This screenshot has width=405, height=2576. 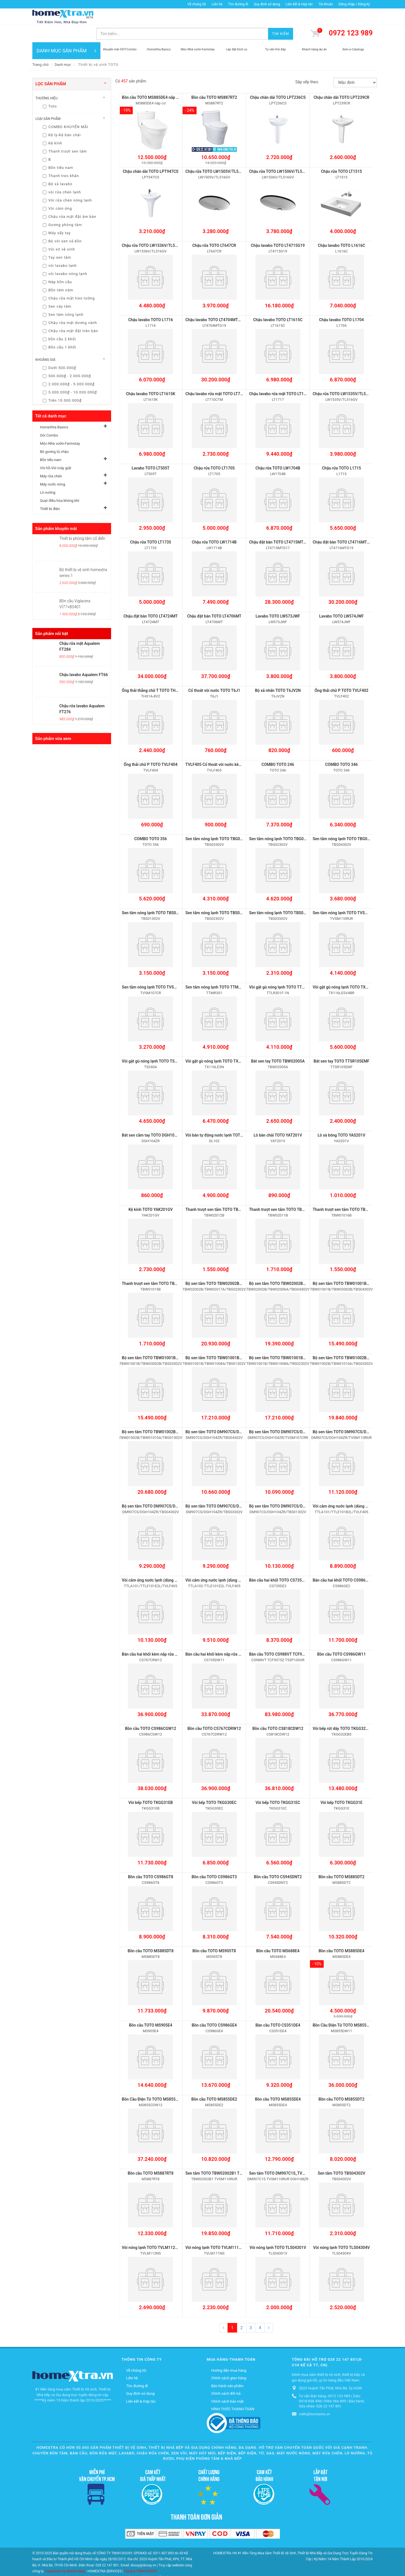 I want to click on Chậu lavabo TOTO L1716, so click(x=150, y=302).